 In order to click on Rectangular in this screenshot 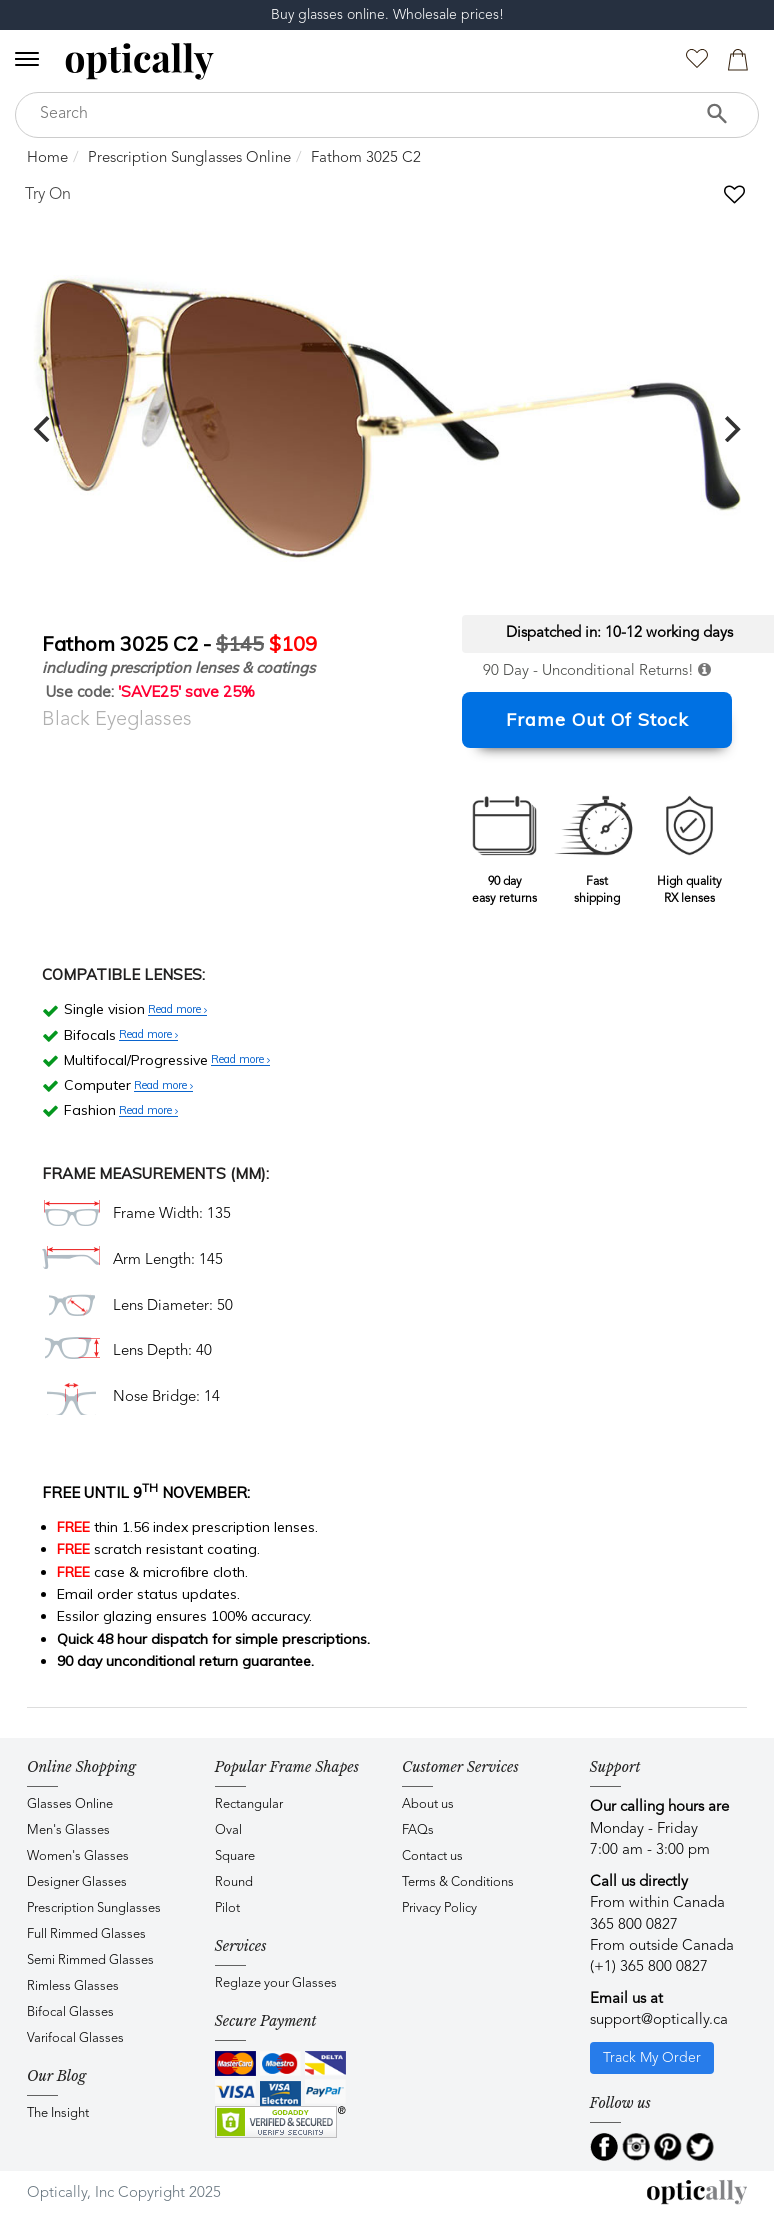, I will do `click(249, 1804)`.